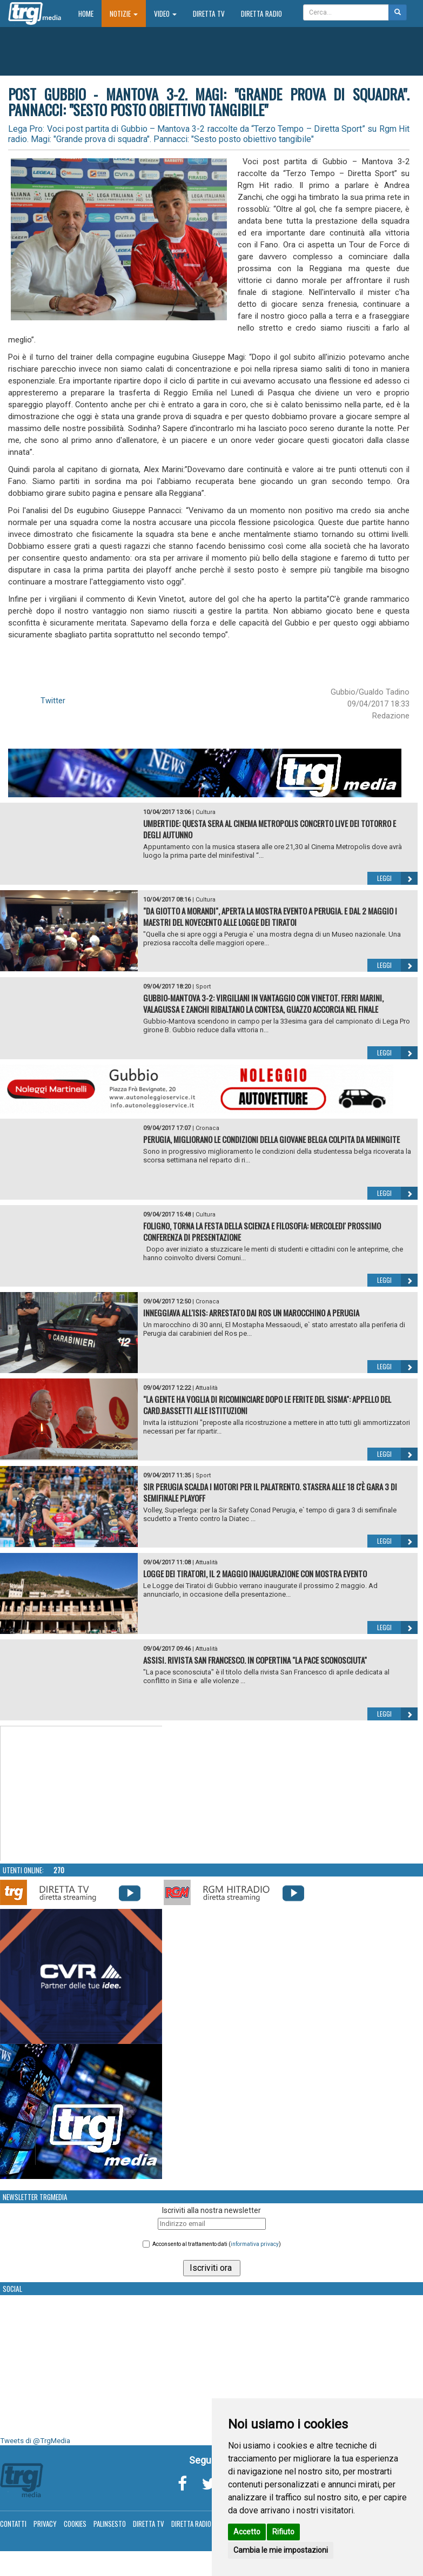 Image resolution: width=423 pixels, height=2576 pixels. I want to click on Attualità, so click(207, 1387).